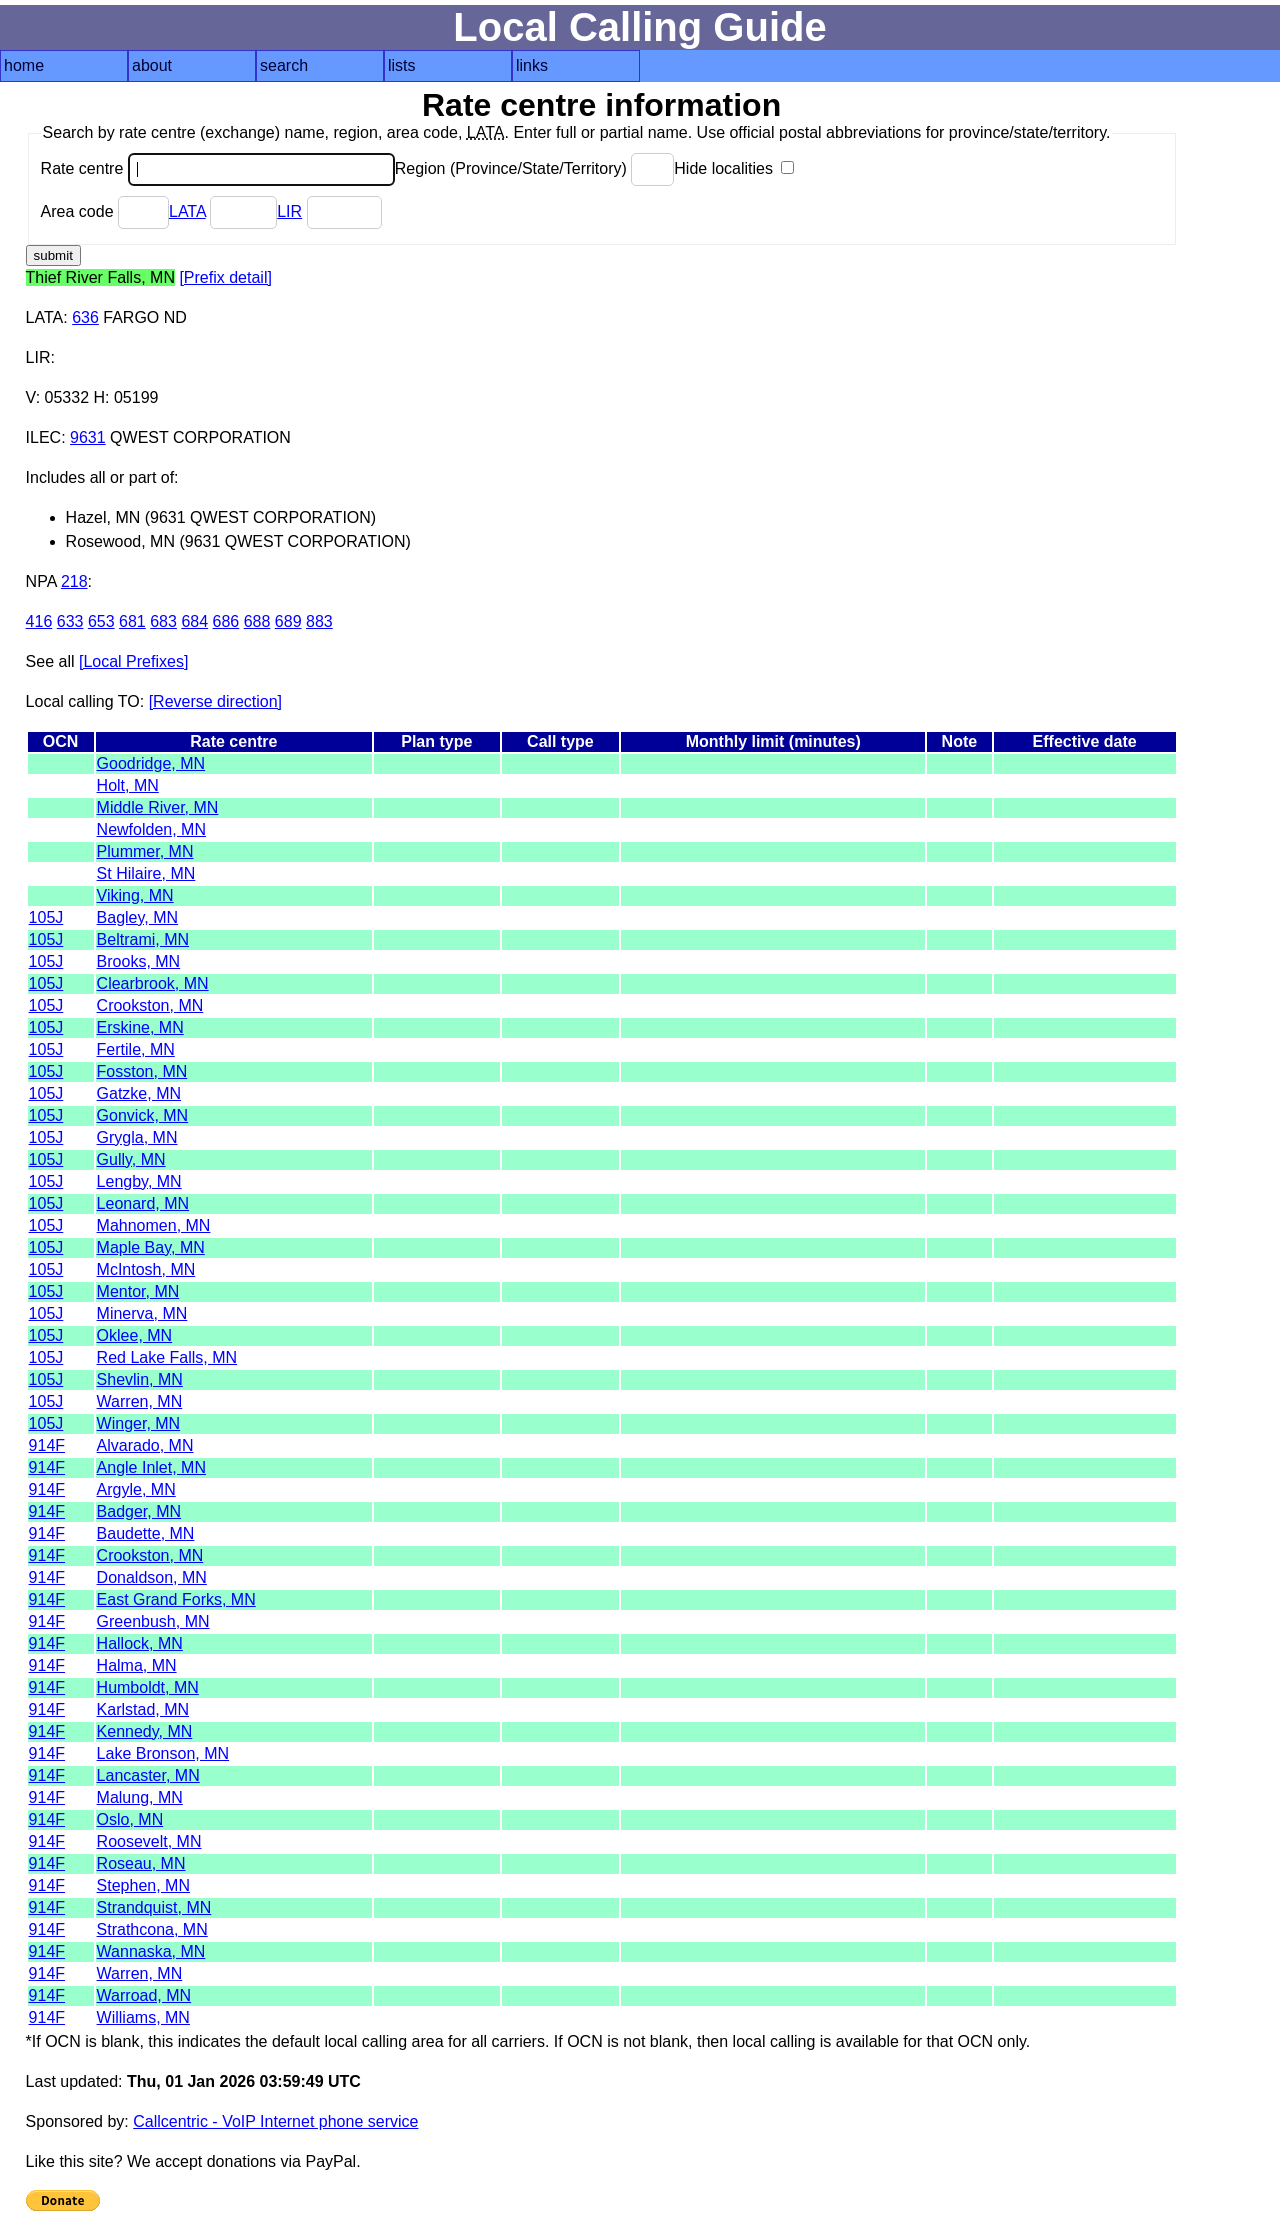 The height and width of the screenshot is (2215, 1280). What do you see at coordinates (215, 701) in the screenshot?
I see `[Reverse direction]` at bounding box center [215, 701].